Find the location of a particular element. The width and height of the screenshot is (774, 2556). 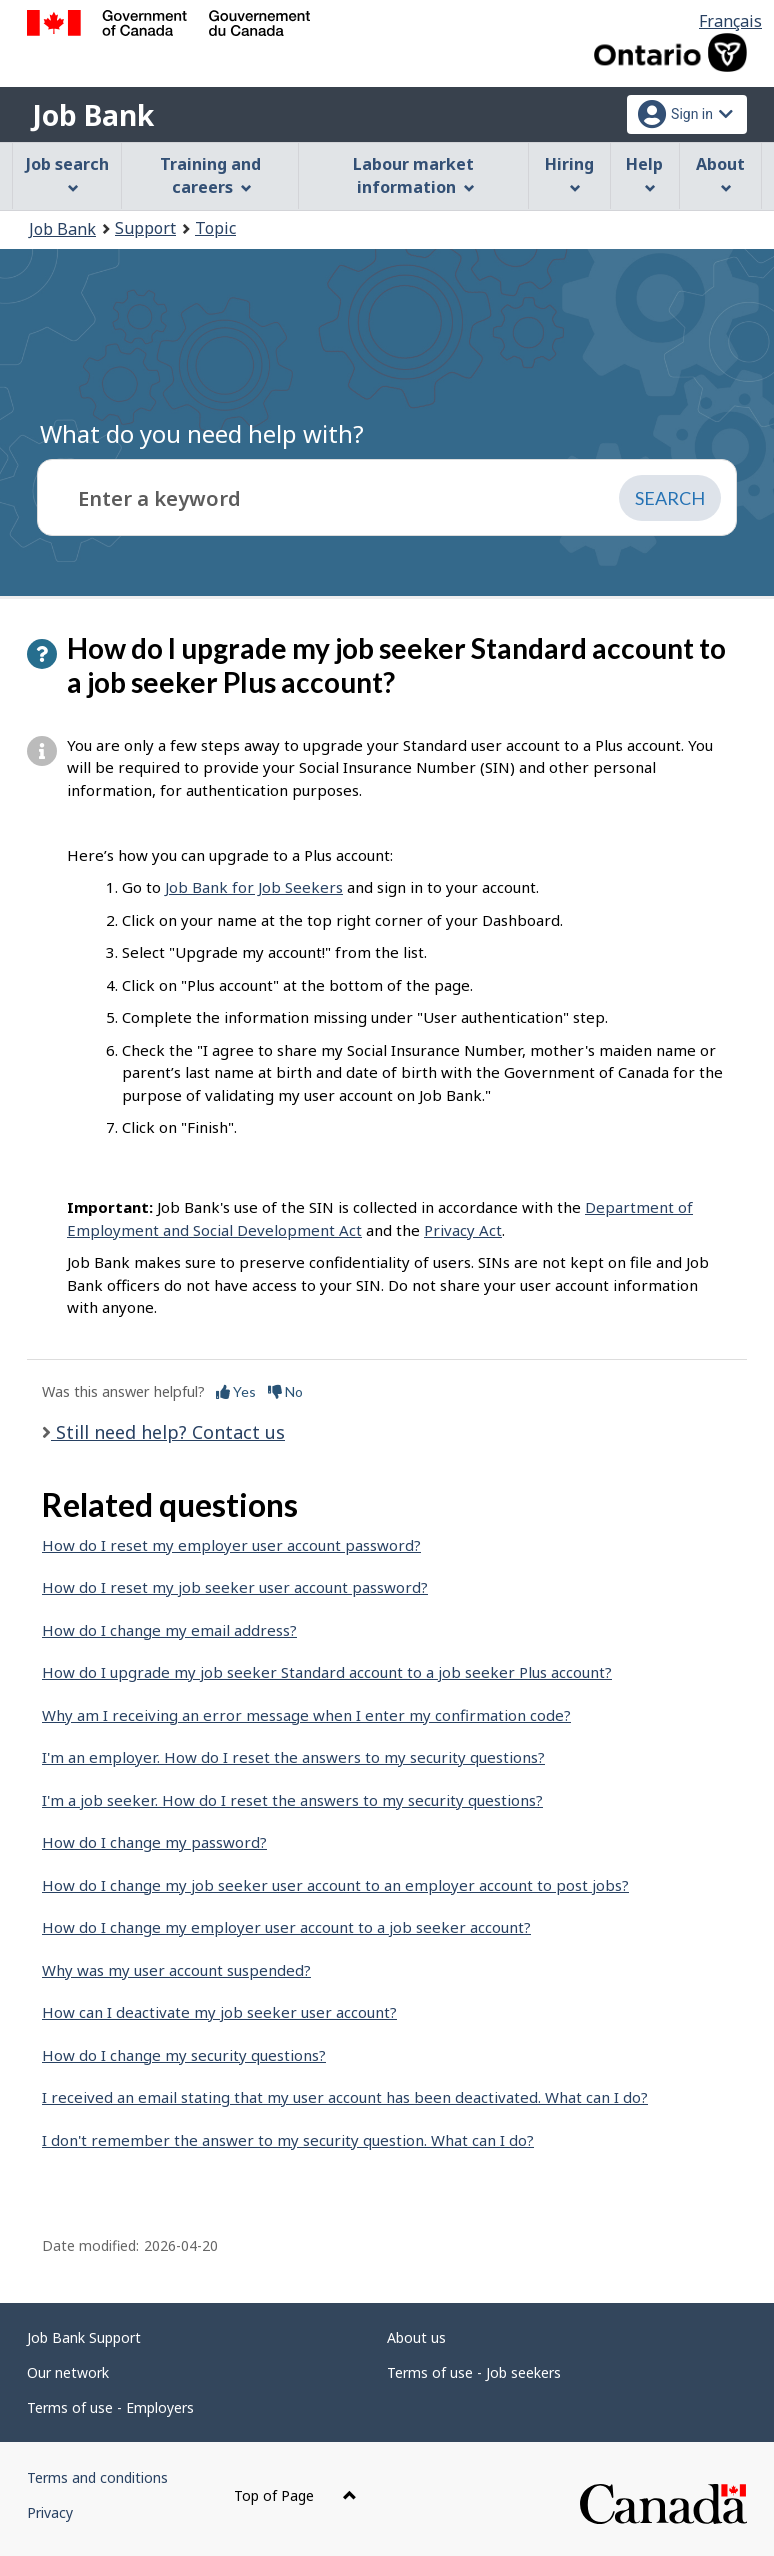

About [menuitem] is located at coordinates (720, 173).